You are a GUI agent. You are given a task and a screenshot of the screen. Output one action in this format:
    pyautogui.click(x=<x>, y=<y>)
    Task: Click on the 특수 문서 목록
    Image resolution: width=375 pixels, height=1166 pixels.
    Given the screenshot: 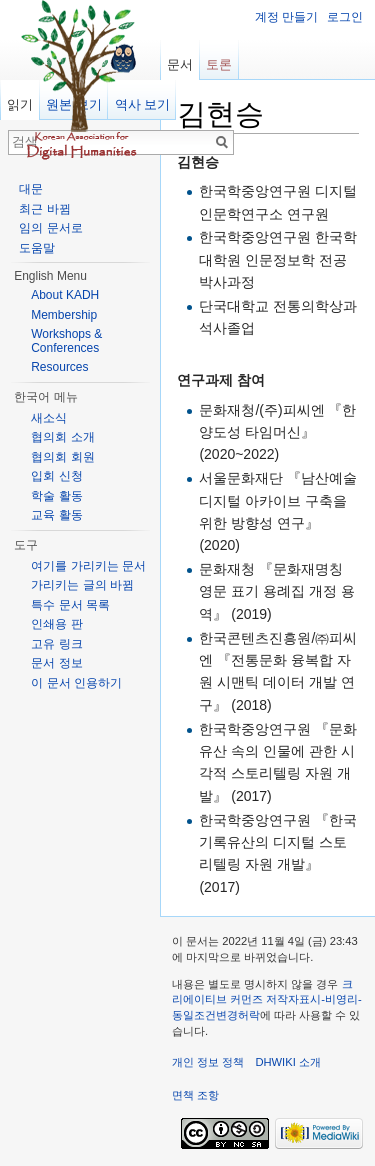 What is the action you would take?
    pyautogui.click(x=70, y=605)
    